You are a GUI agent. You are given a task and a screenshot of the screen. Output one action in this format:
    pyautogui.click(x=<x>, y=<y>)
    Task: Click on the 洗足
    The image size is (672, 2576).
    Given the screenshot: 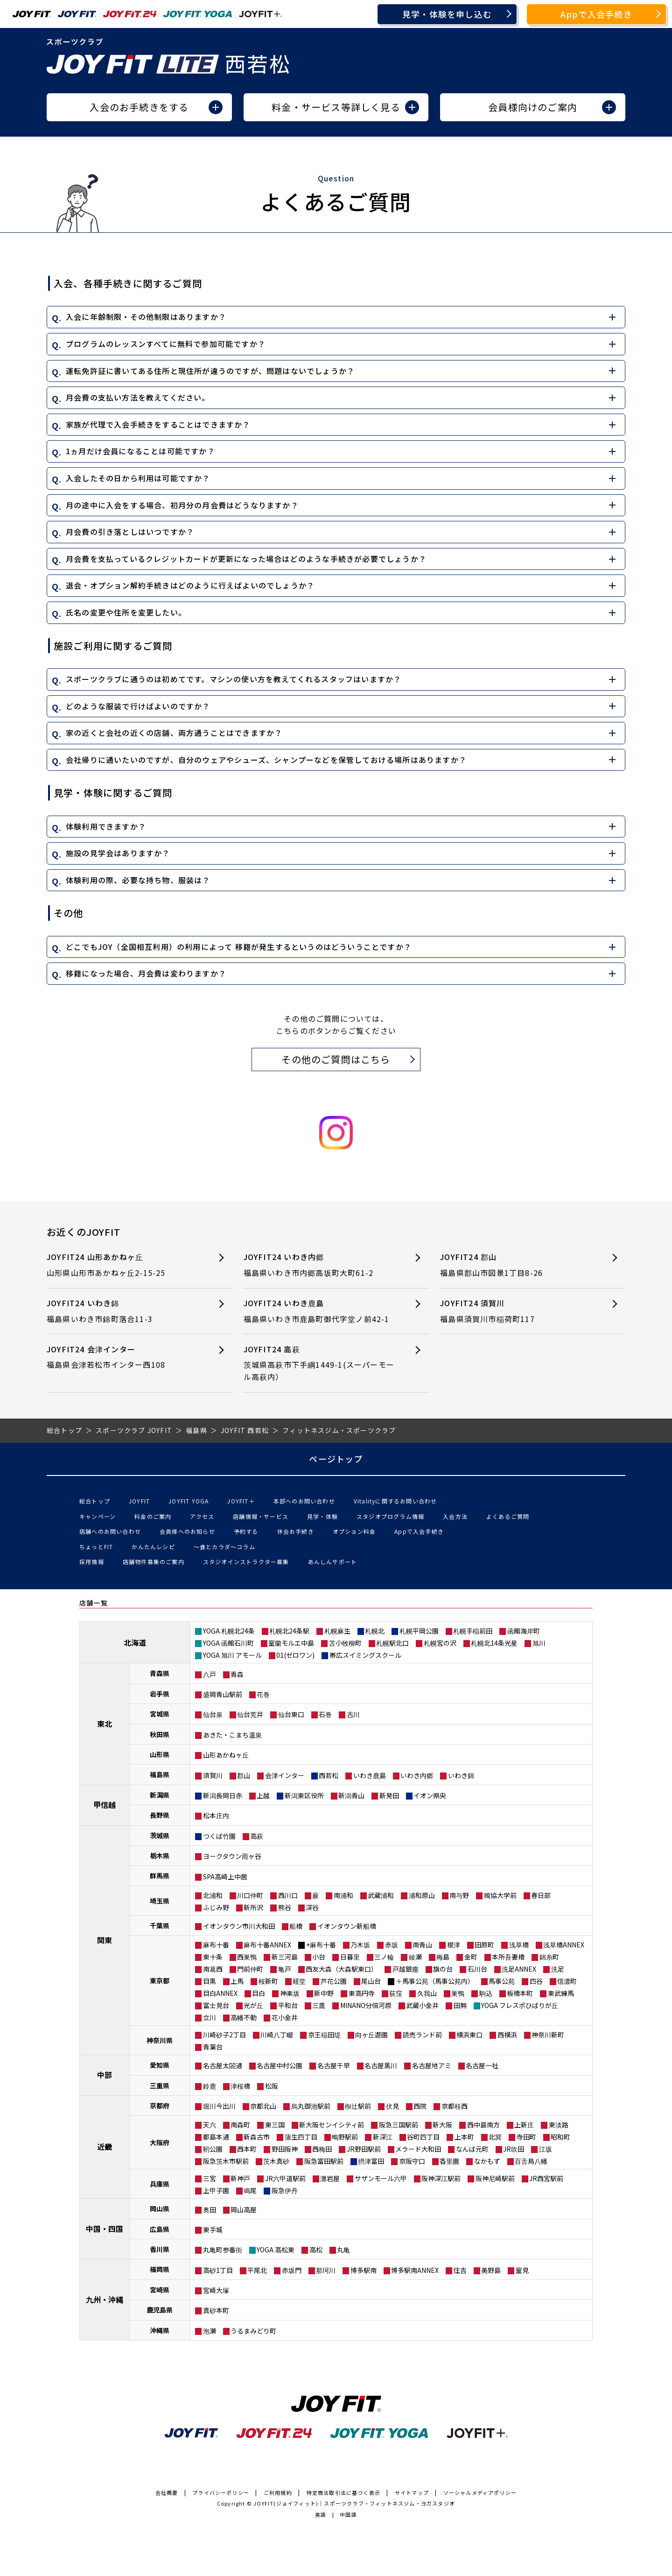 What is the action you would take?
    pyautogui.click(x=557, y=1969)
    